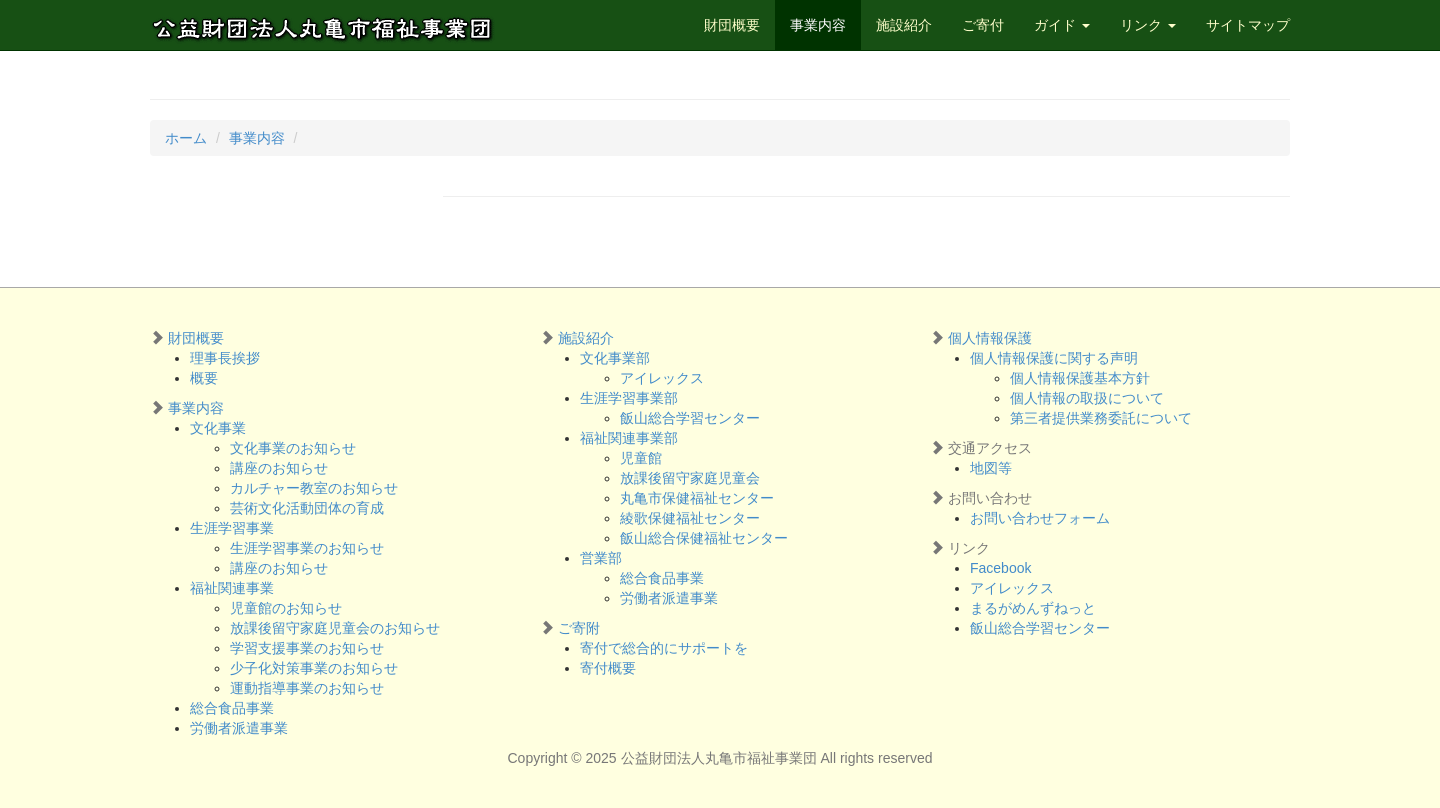 The width and height of the screenshot is (1440, 808). Describe the element at coordinates (307, 648) in the screenshot. I see `学習支援事業のお知らせ` at that location.